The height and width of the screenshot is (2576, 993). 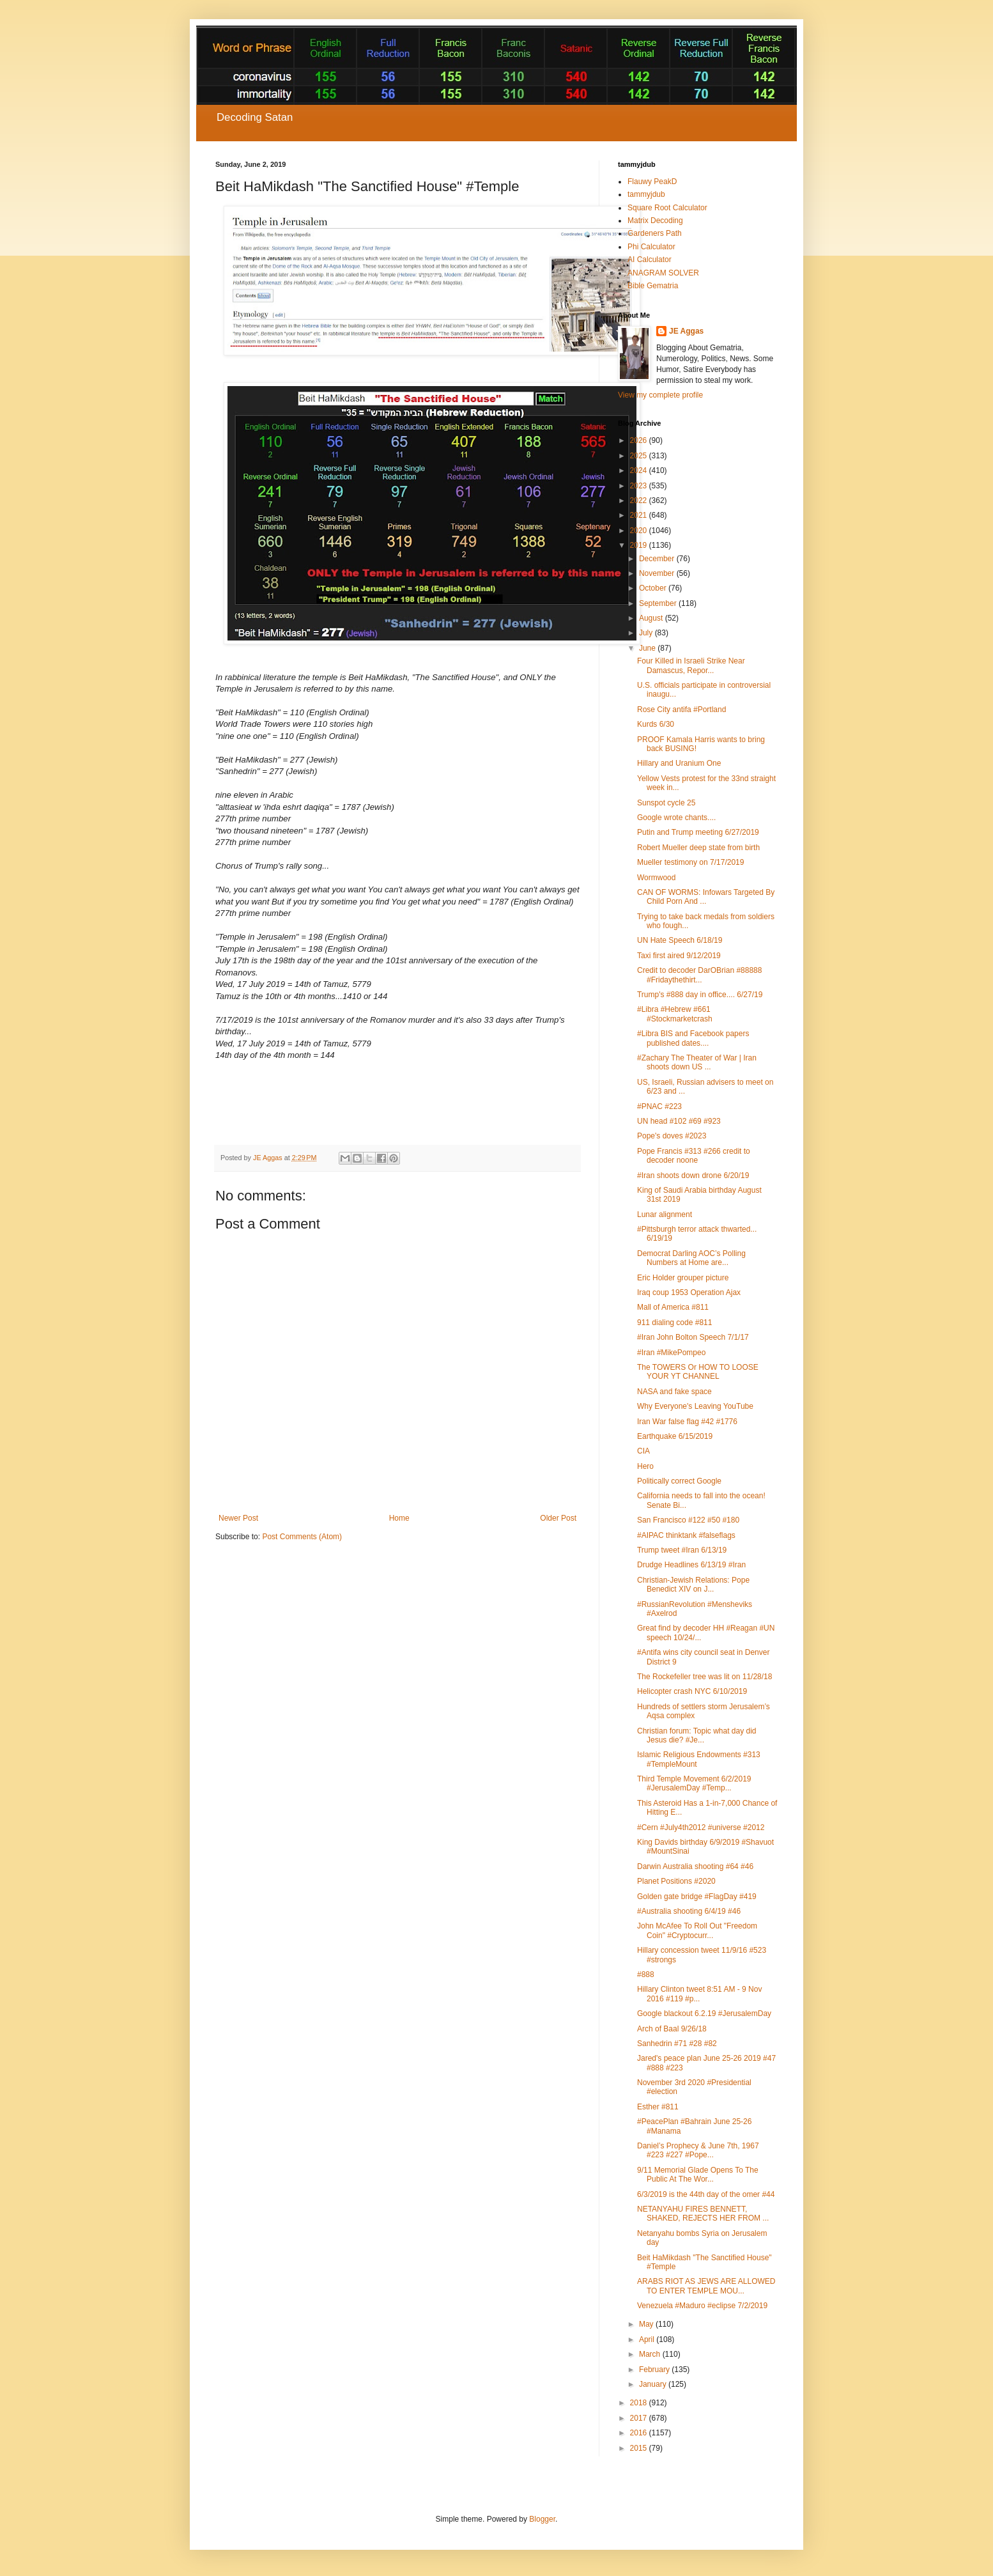 I want to click on 2016, so click(x=639, y=2432).